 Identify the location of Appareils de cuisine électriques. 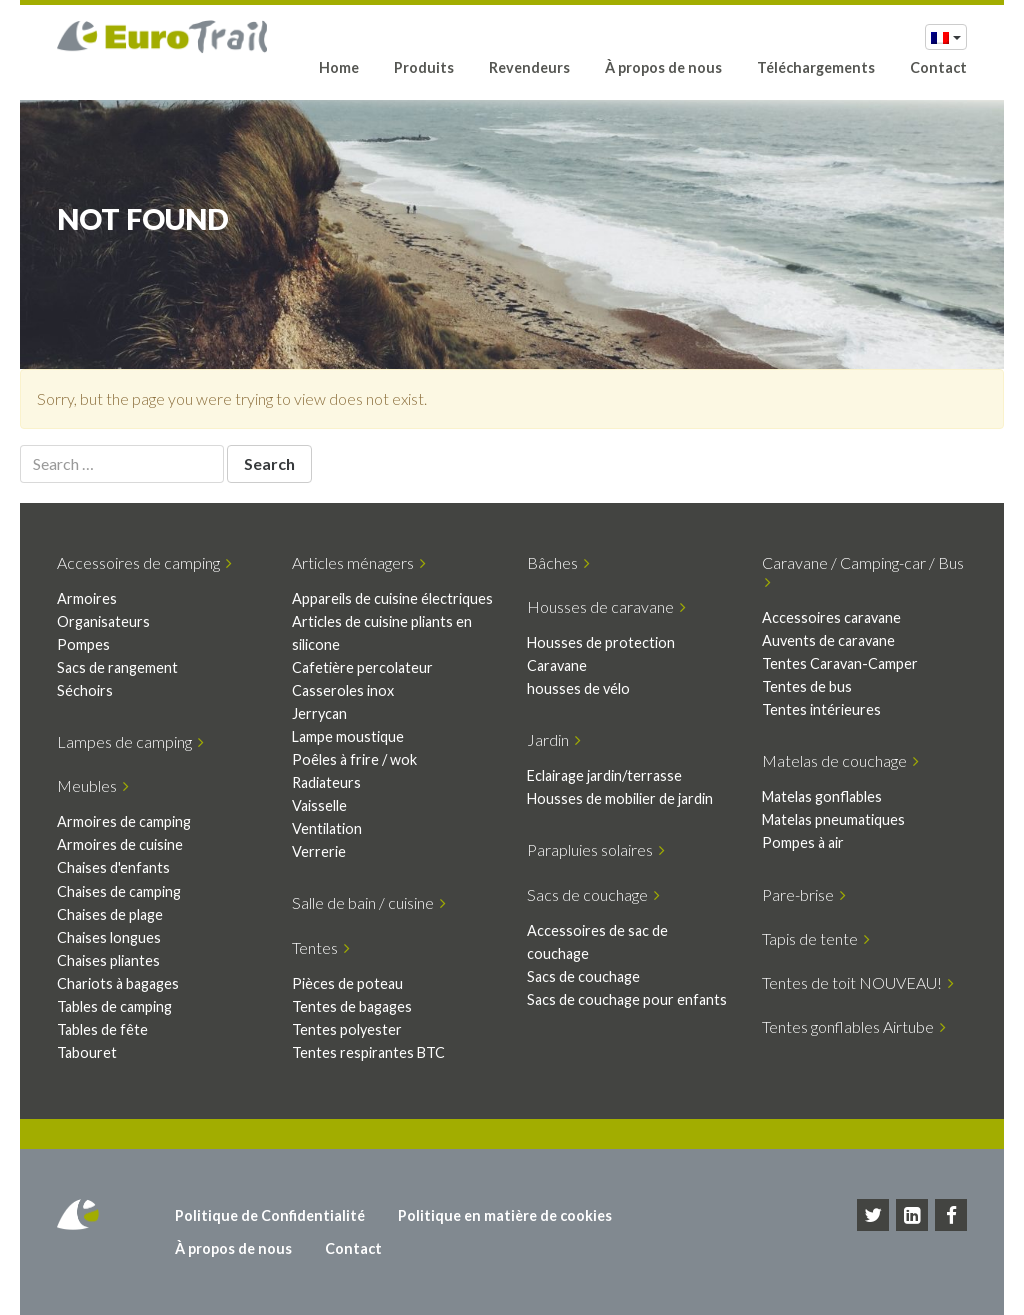
(392, 598).